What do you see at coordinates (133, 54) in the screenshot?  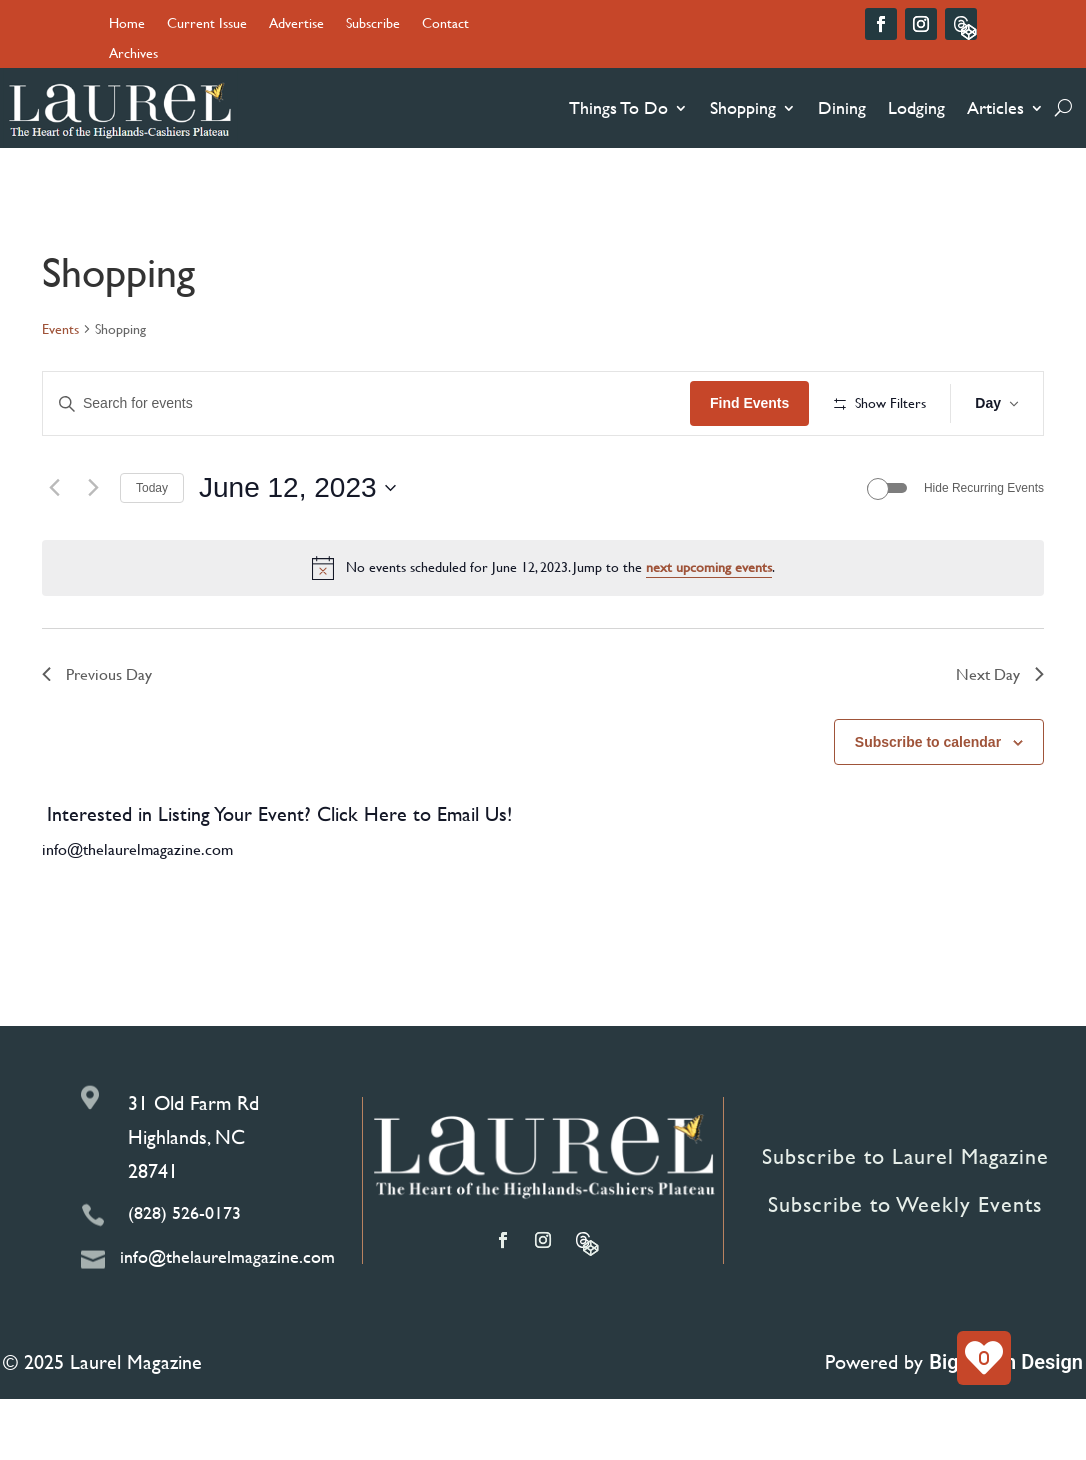 I see `Archives` at bounding box center [133, 54].